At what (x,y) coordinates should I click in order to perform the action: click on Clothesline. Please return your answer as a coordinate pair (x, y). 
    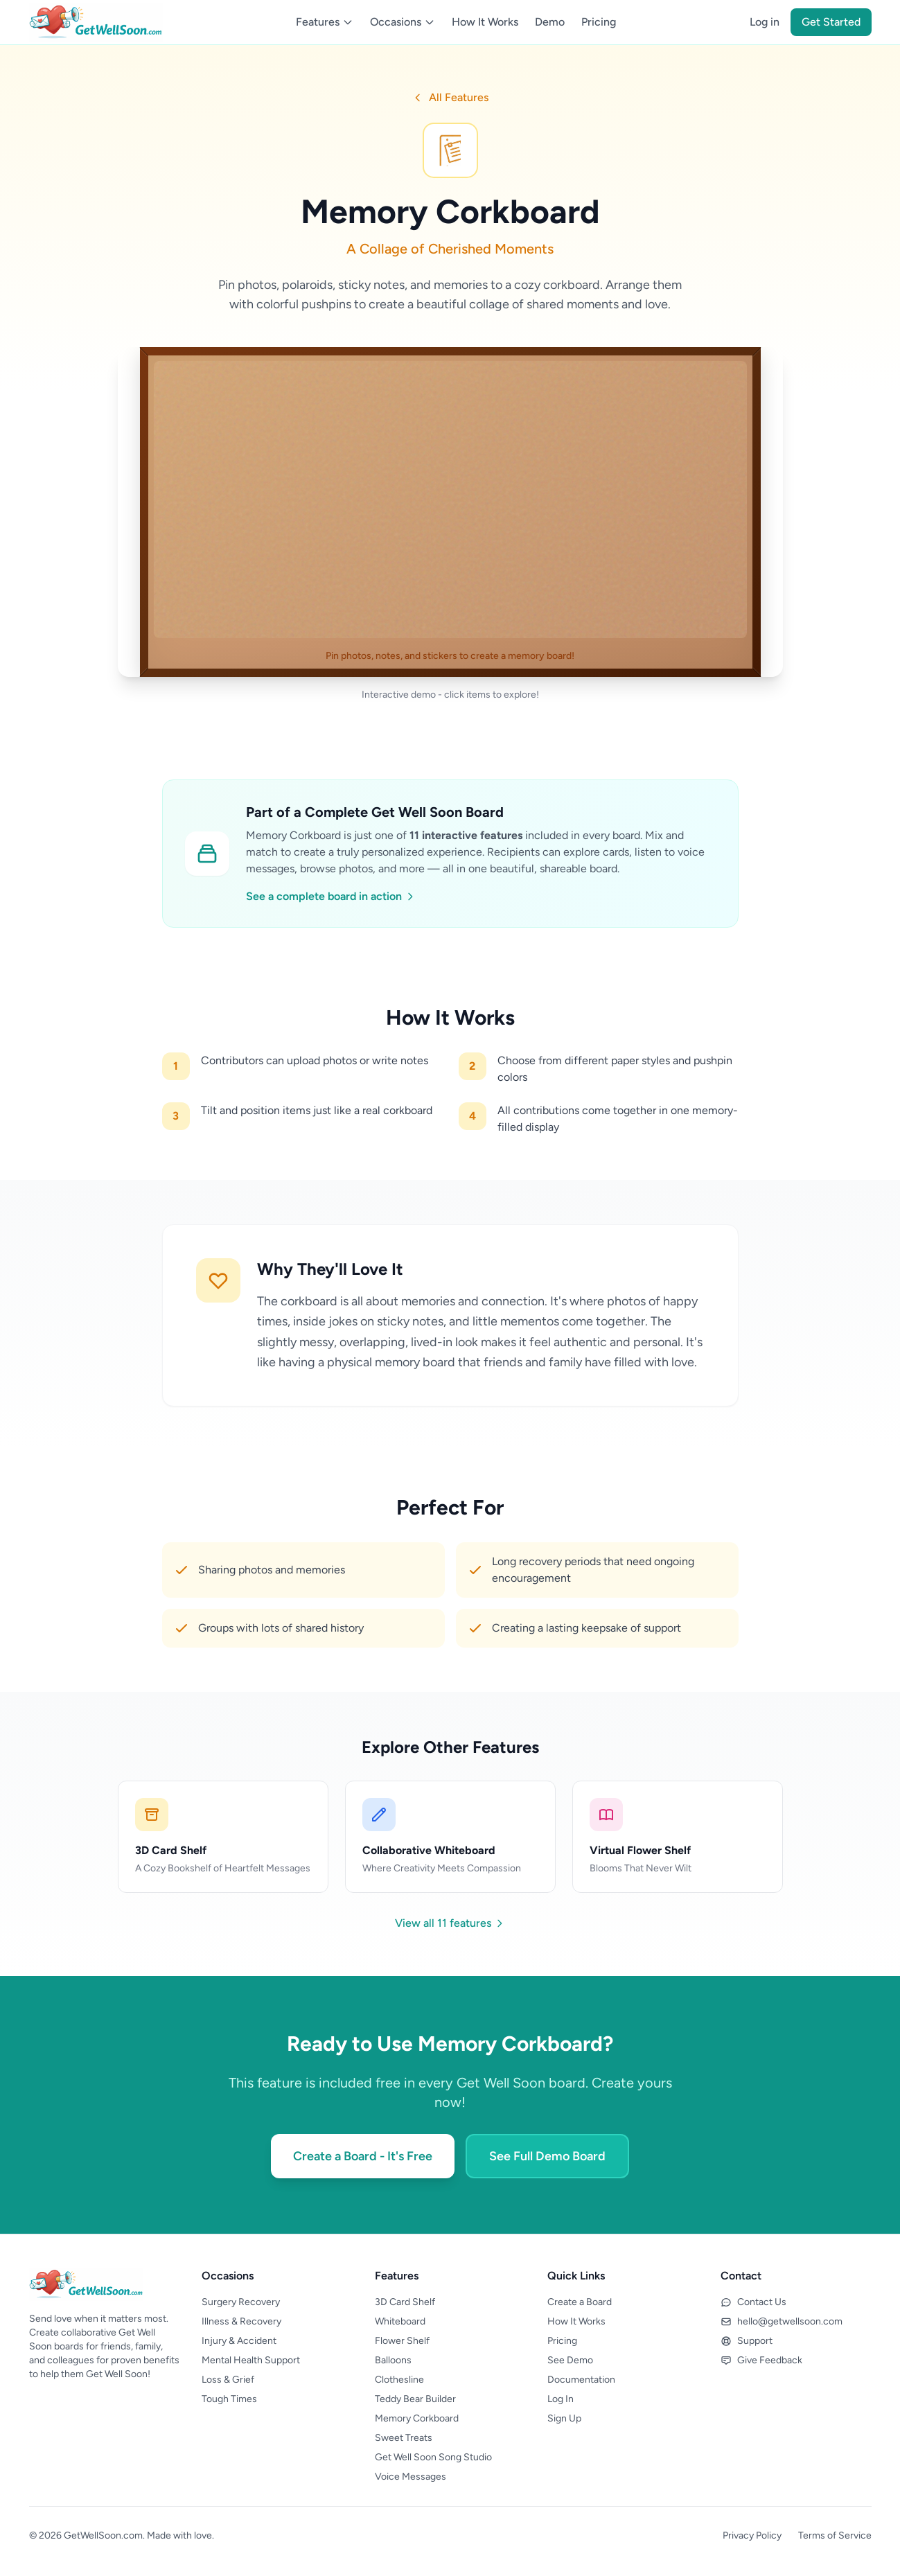
    Looking at the image, I should click on (399, 2379).